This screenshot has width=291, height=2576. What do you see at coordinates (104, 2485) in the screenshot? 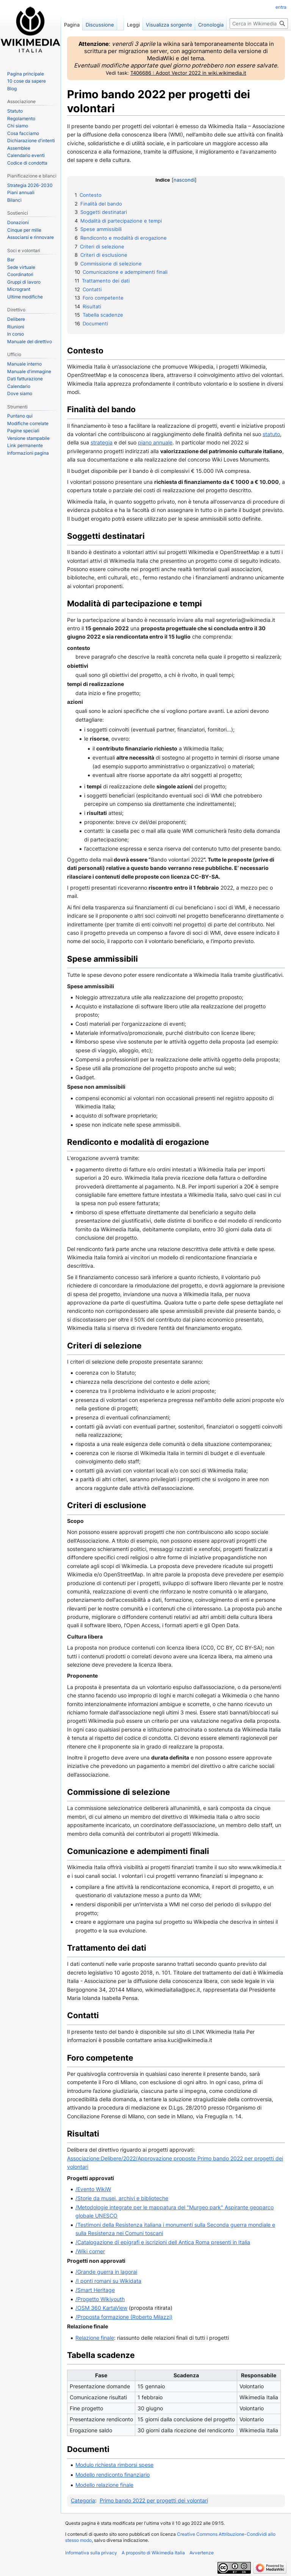
I see `Modello relazione finale` at bounding box center [104, 2485].